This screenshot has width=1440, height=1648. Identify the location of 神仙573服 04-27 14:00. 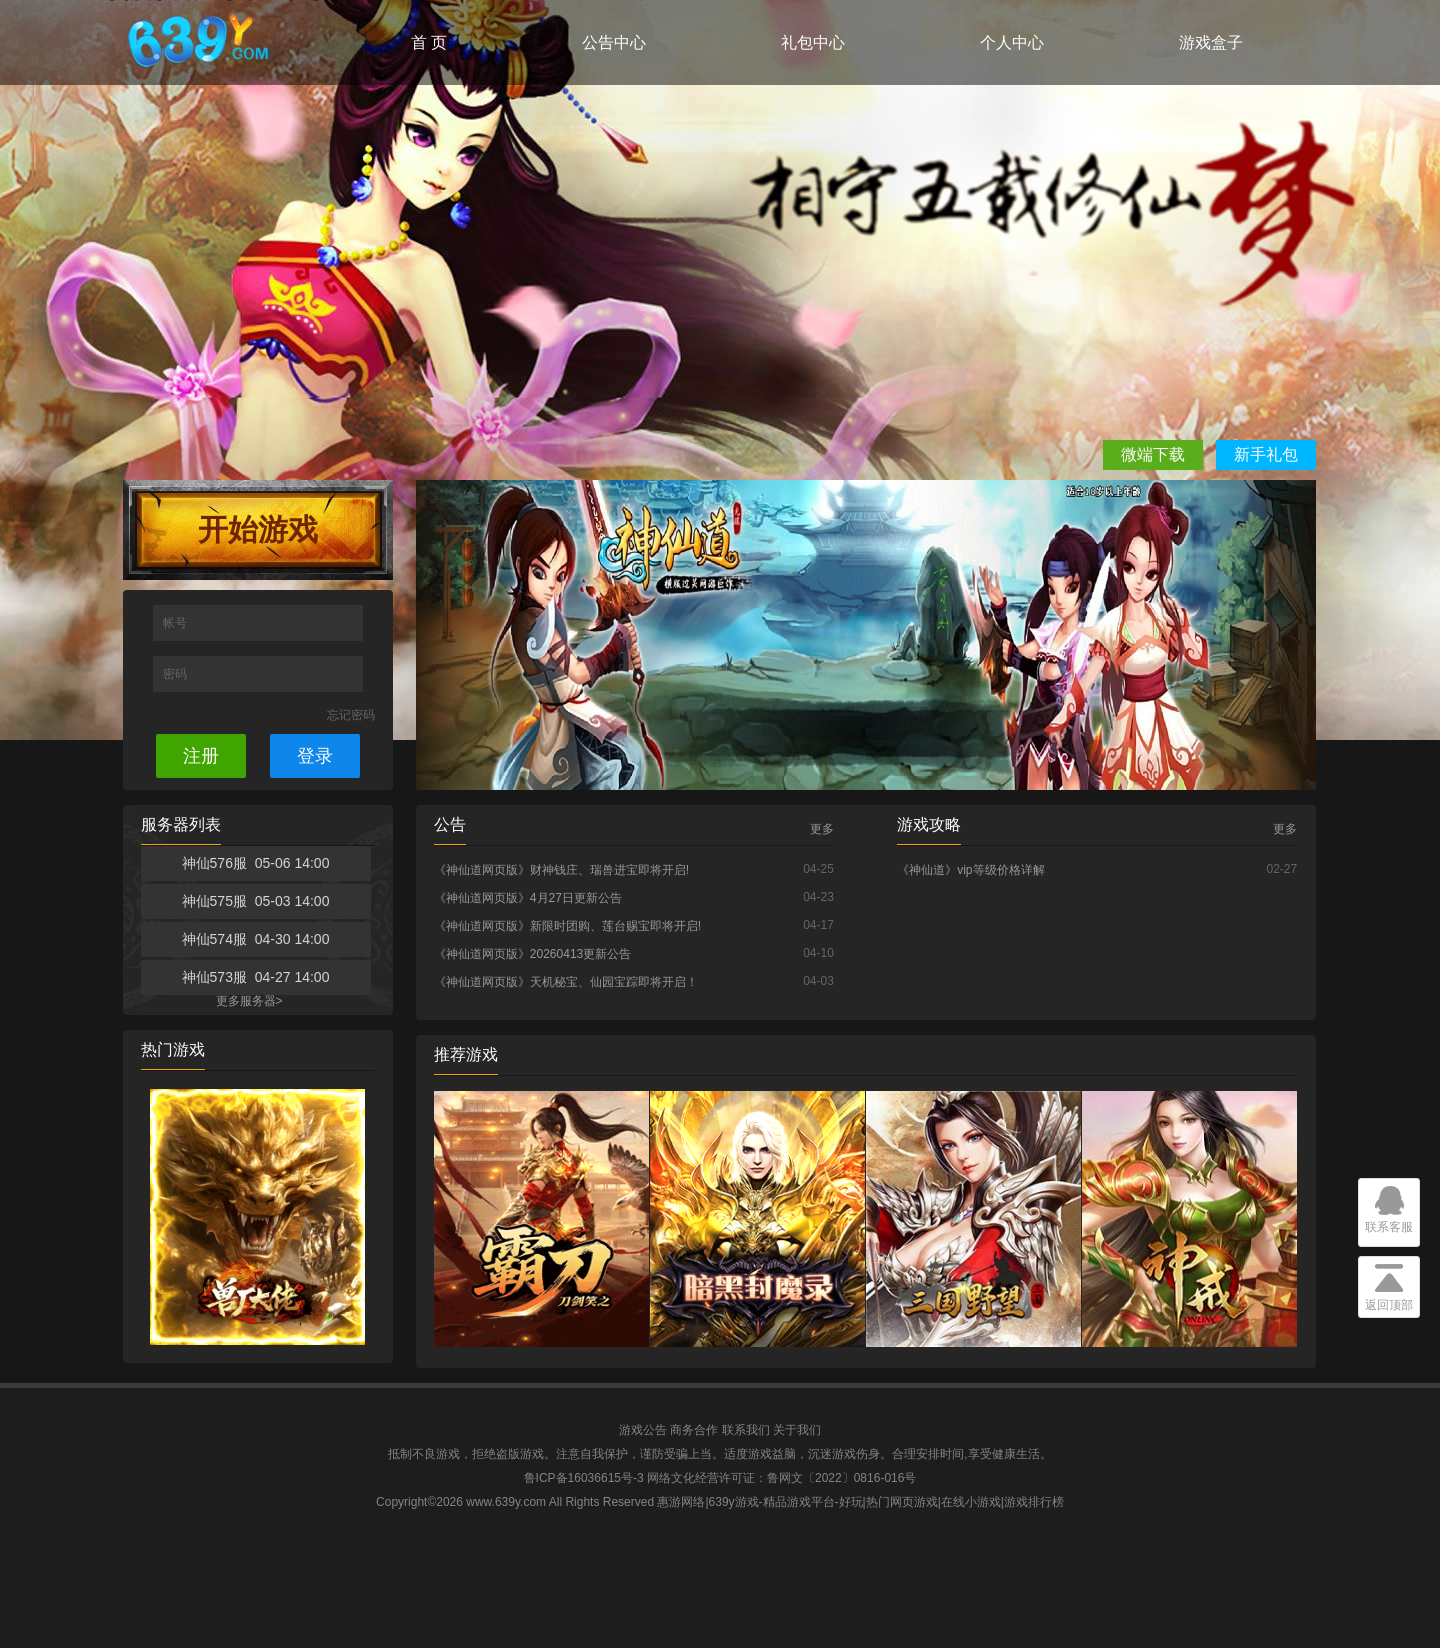
(256, 977).